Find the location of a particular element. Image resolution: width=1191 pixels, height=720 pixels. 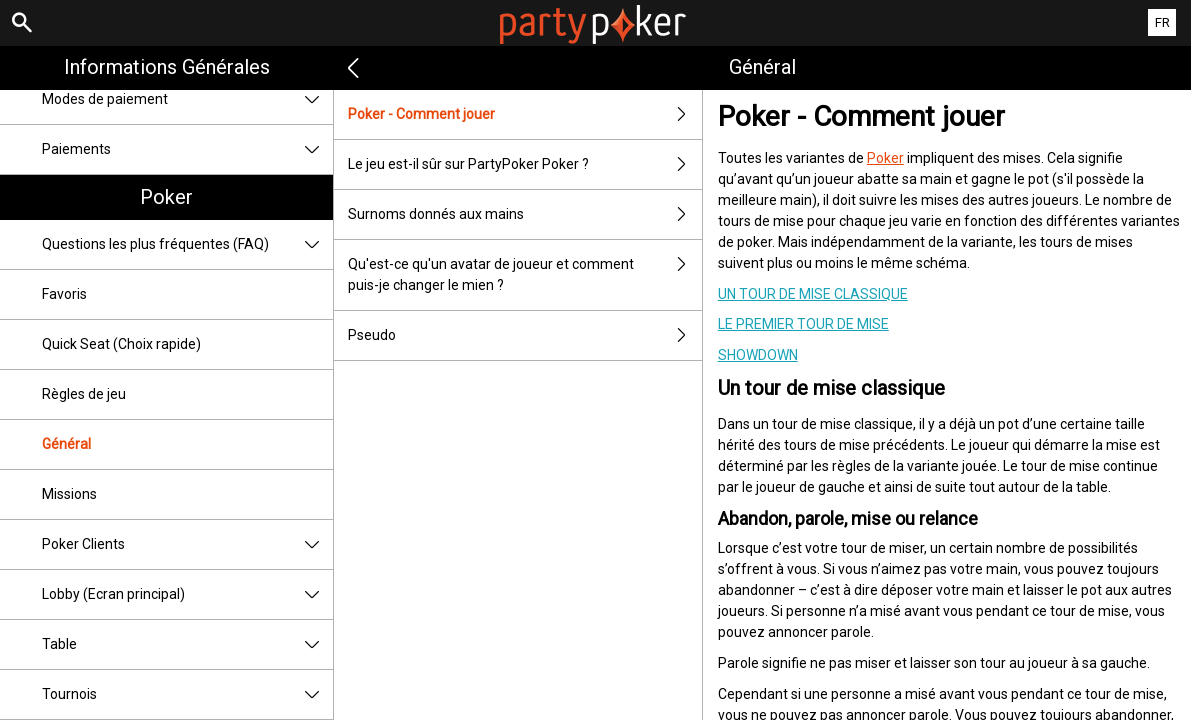

Règles de jeu is located at coordinates (84, 394).